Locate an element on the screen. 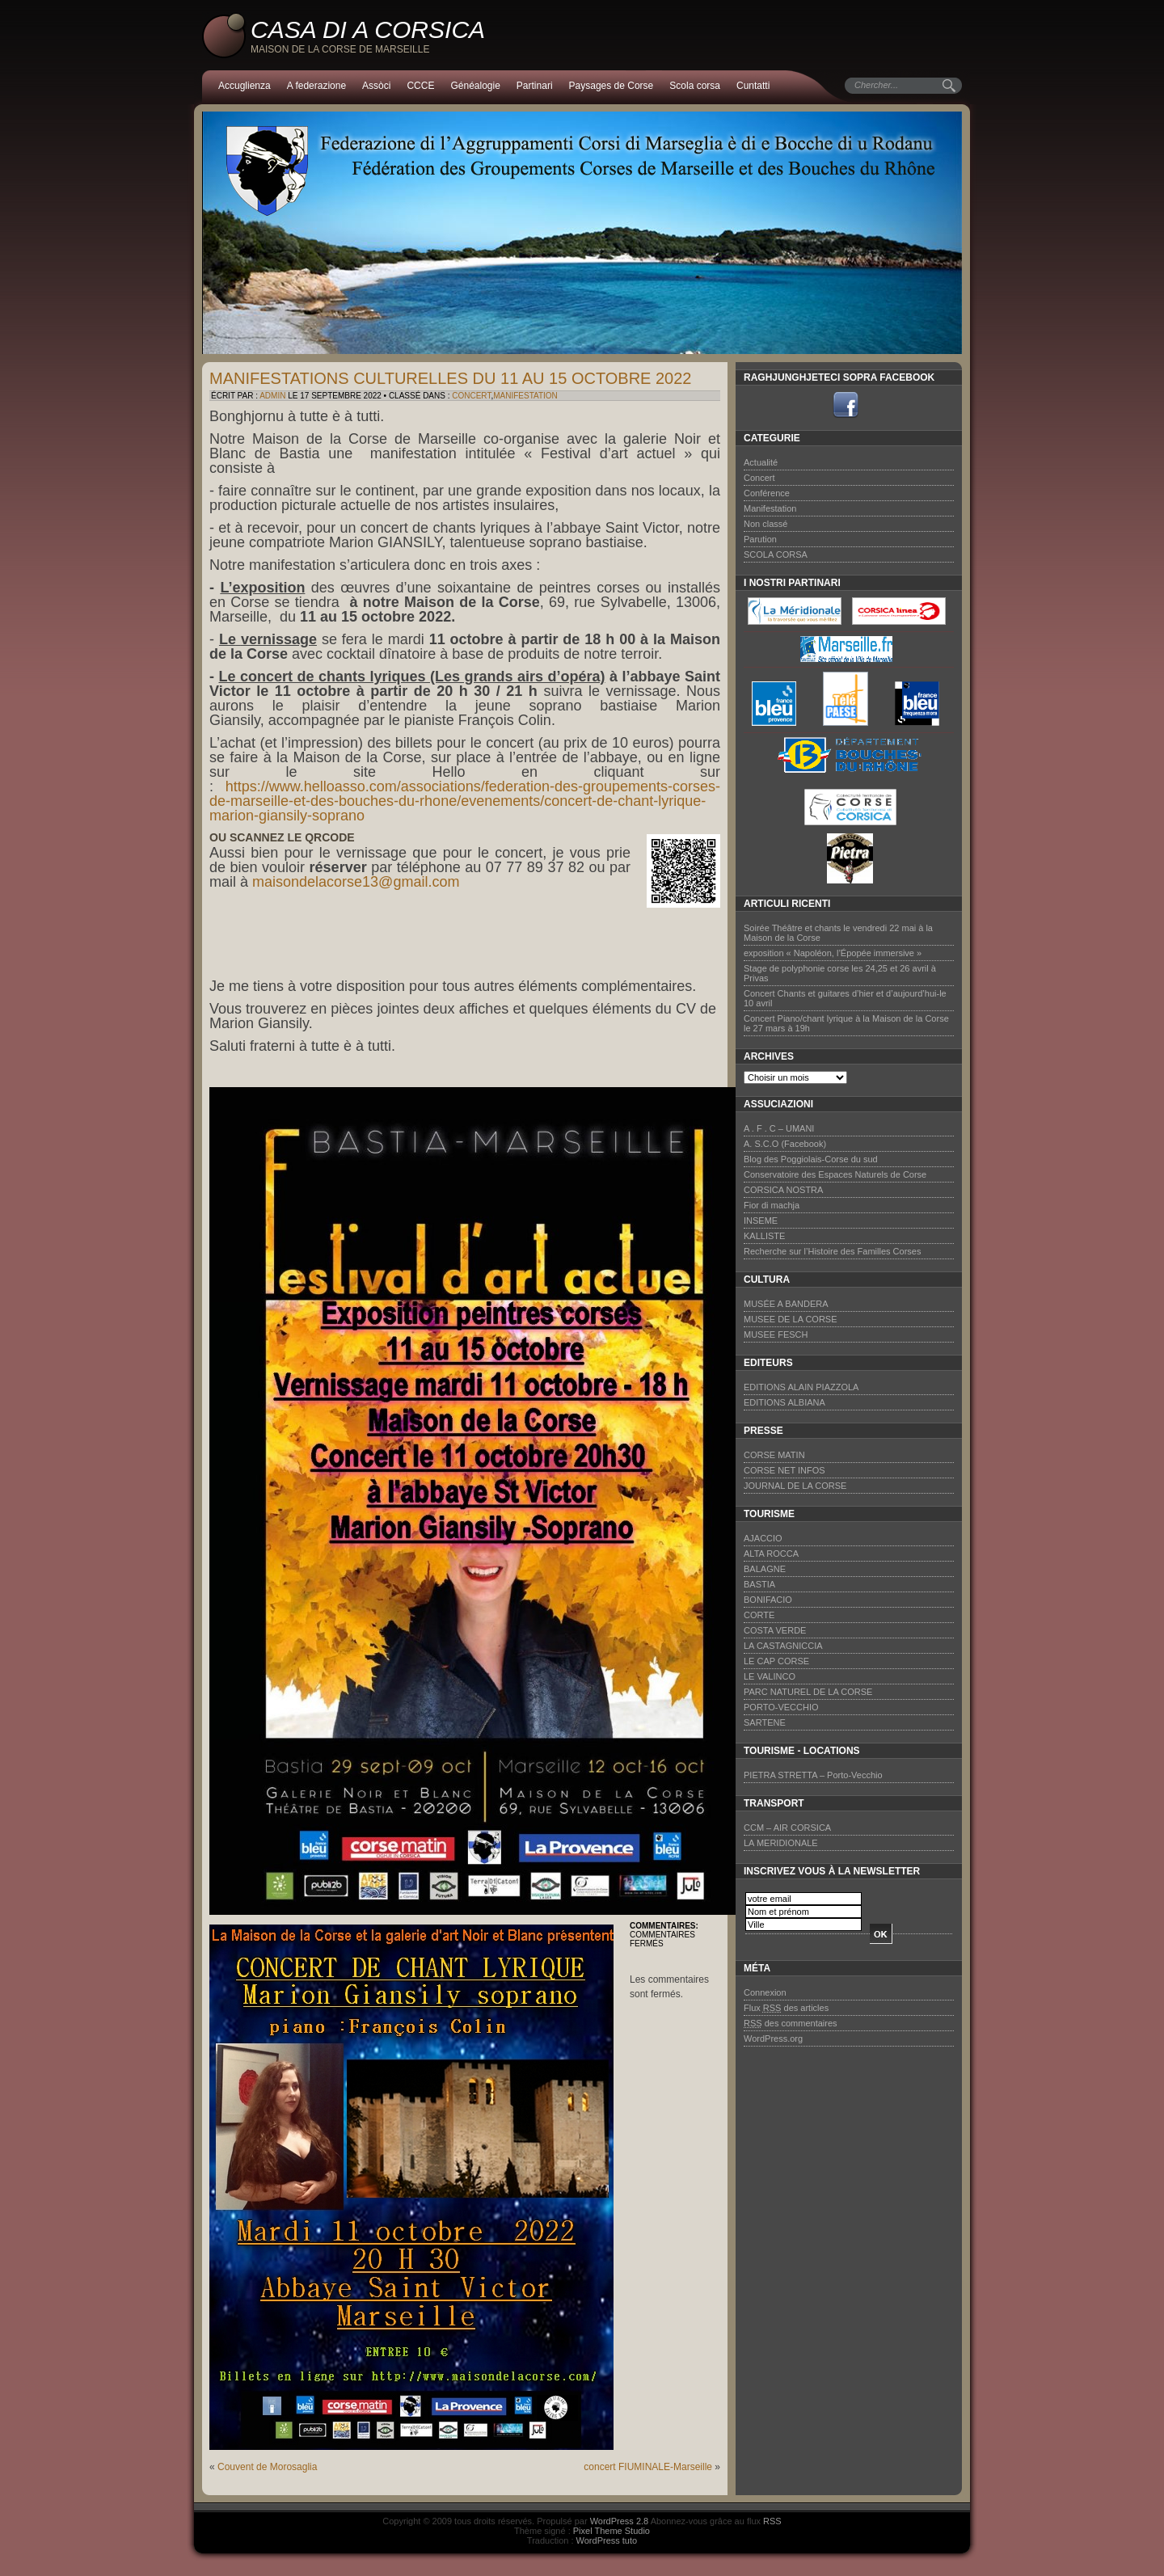 The height and width of the screenshot is (2576, 1164). CORTE is located at coordinates (759, 1615).